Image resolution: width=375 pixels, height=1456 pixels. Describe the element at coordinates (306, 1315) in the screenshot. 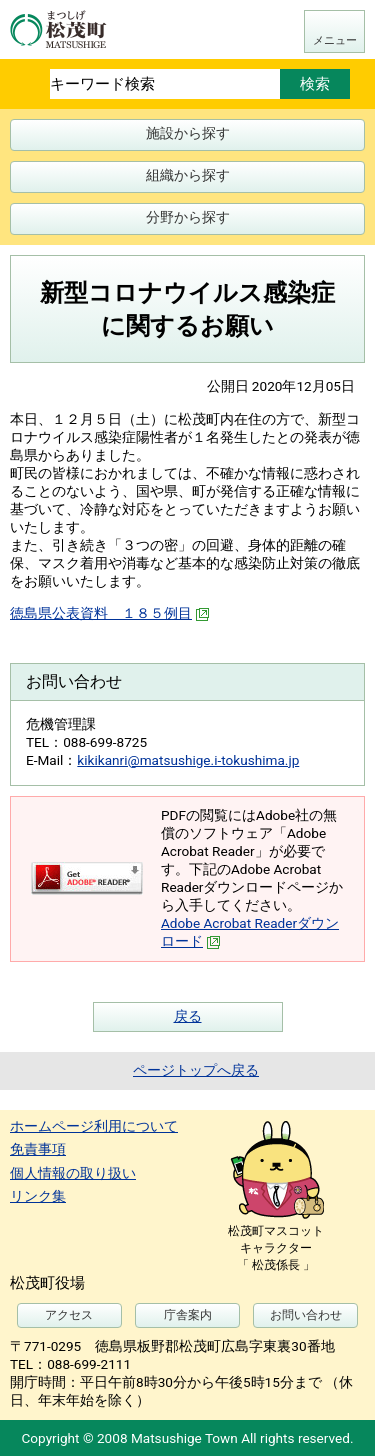

I see `お問い合わせ` at that location.